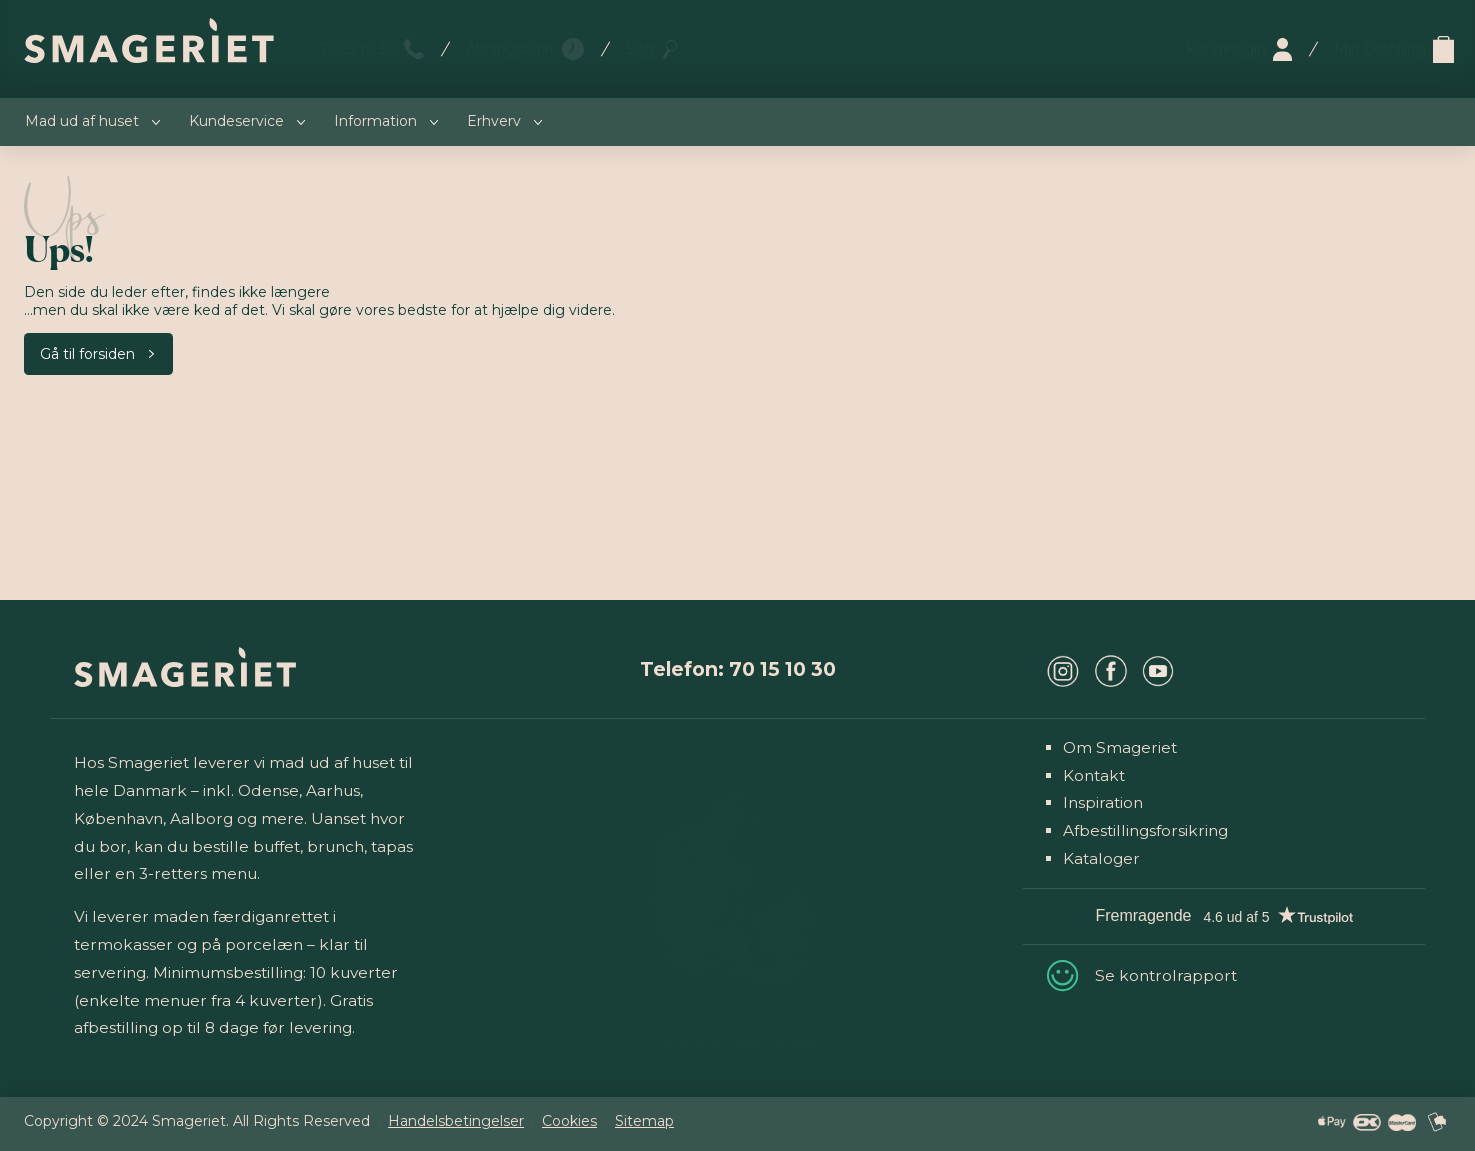 Image resolution: width=1475 pixels, height=1151 pixels. Describe the element at coordinates (1103, 802) in the screenshot. I see `Inspiration` at that location.